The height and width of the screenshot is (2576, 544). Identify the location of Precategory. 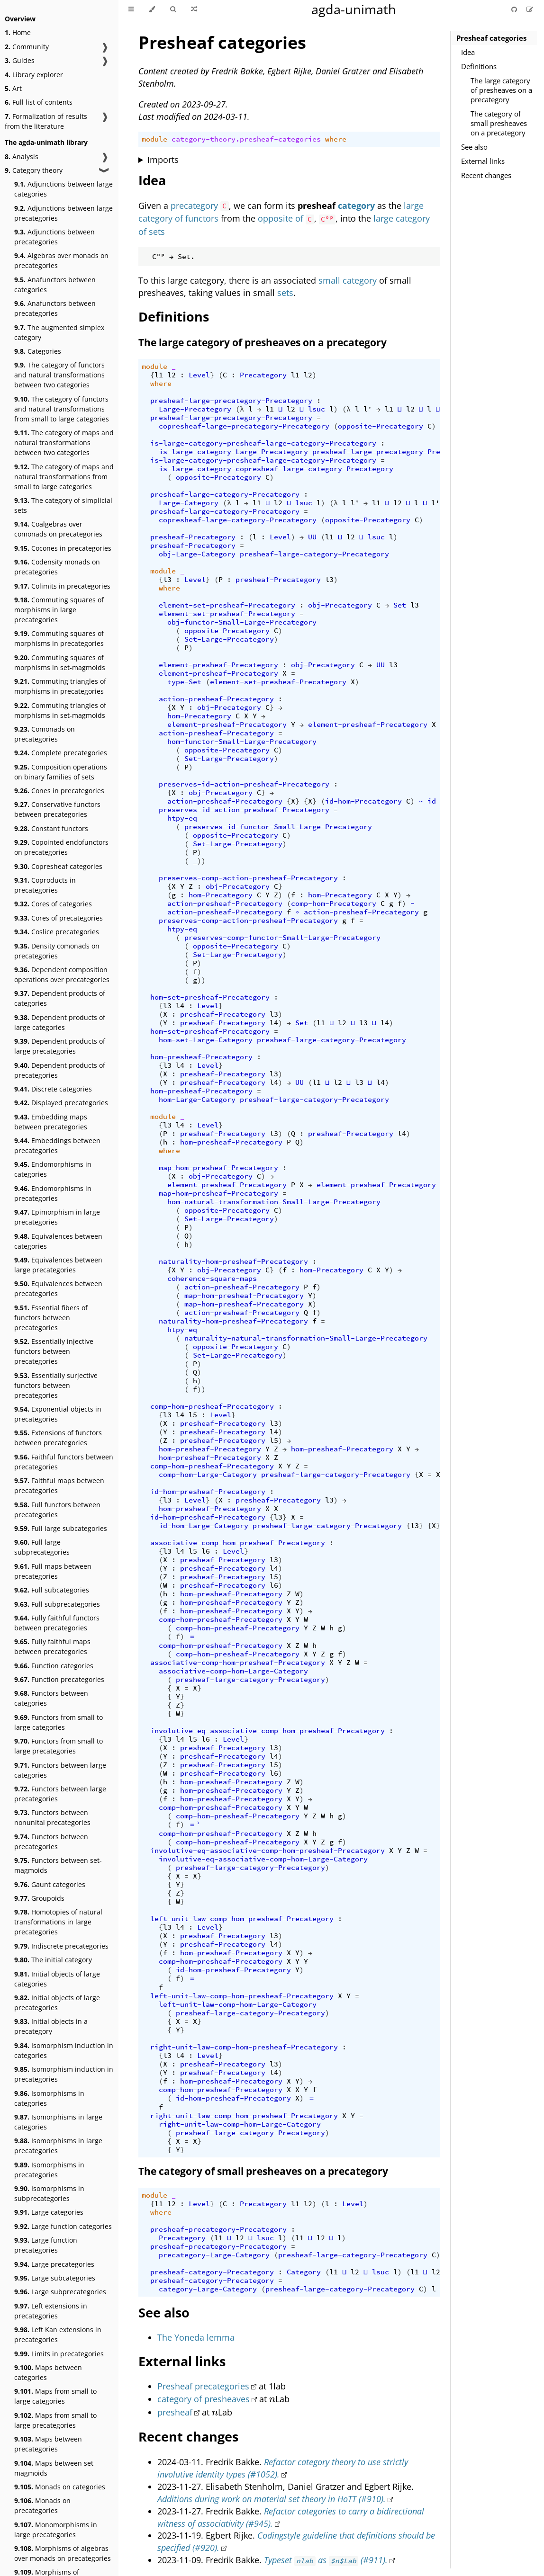
(263, 375).